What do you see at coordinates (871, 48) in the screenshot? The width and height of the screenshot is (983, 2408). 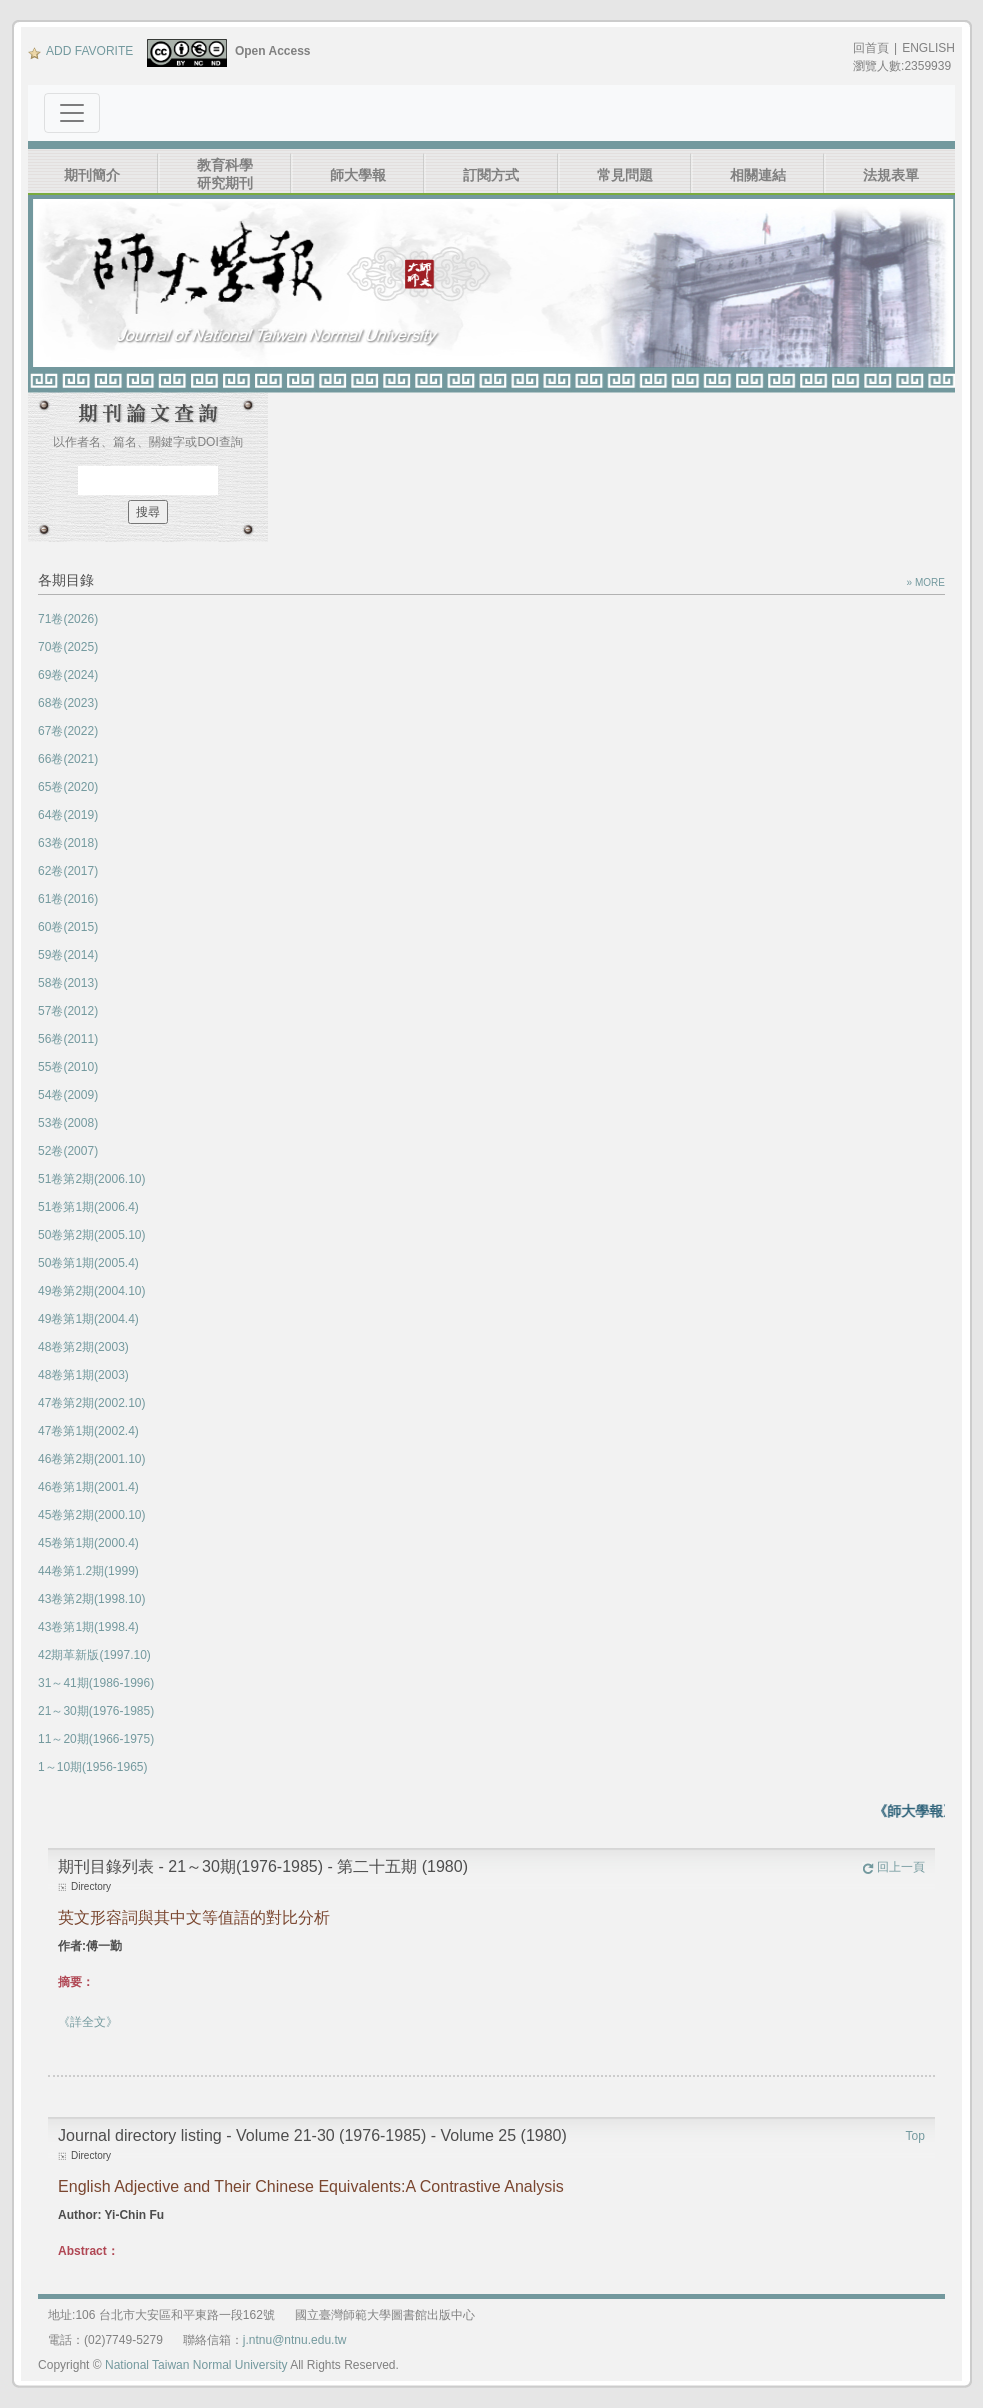 I see `回首頁` at bounding box center [871, 48].